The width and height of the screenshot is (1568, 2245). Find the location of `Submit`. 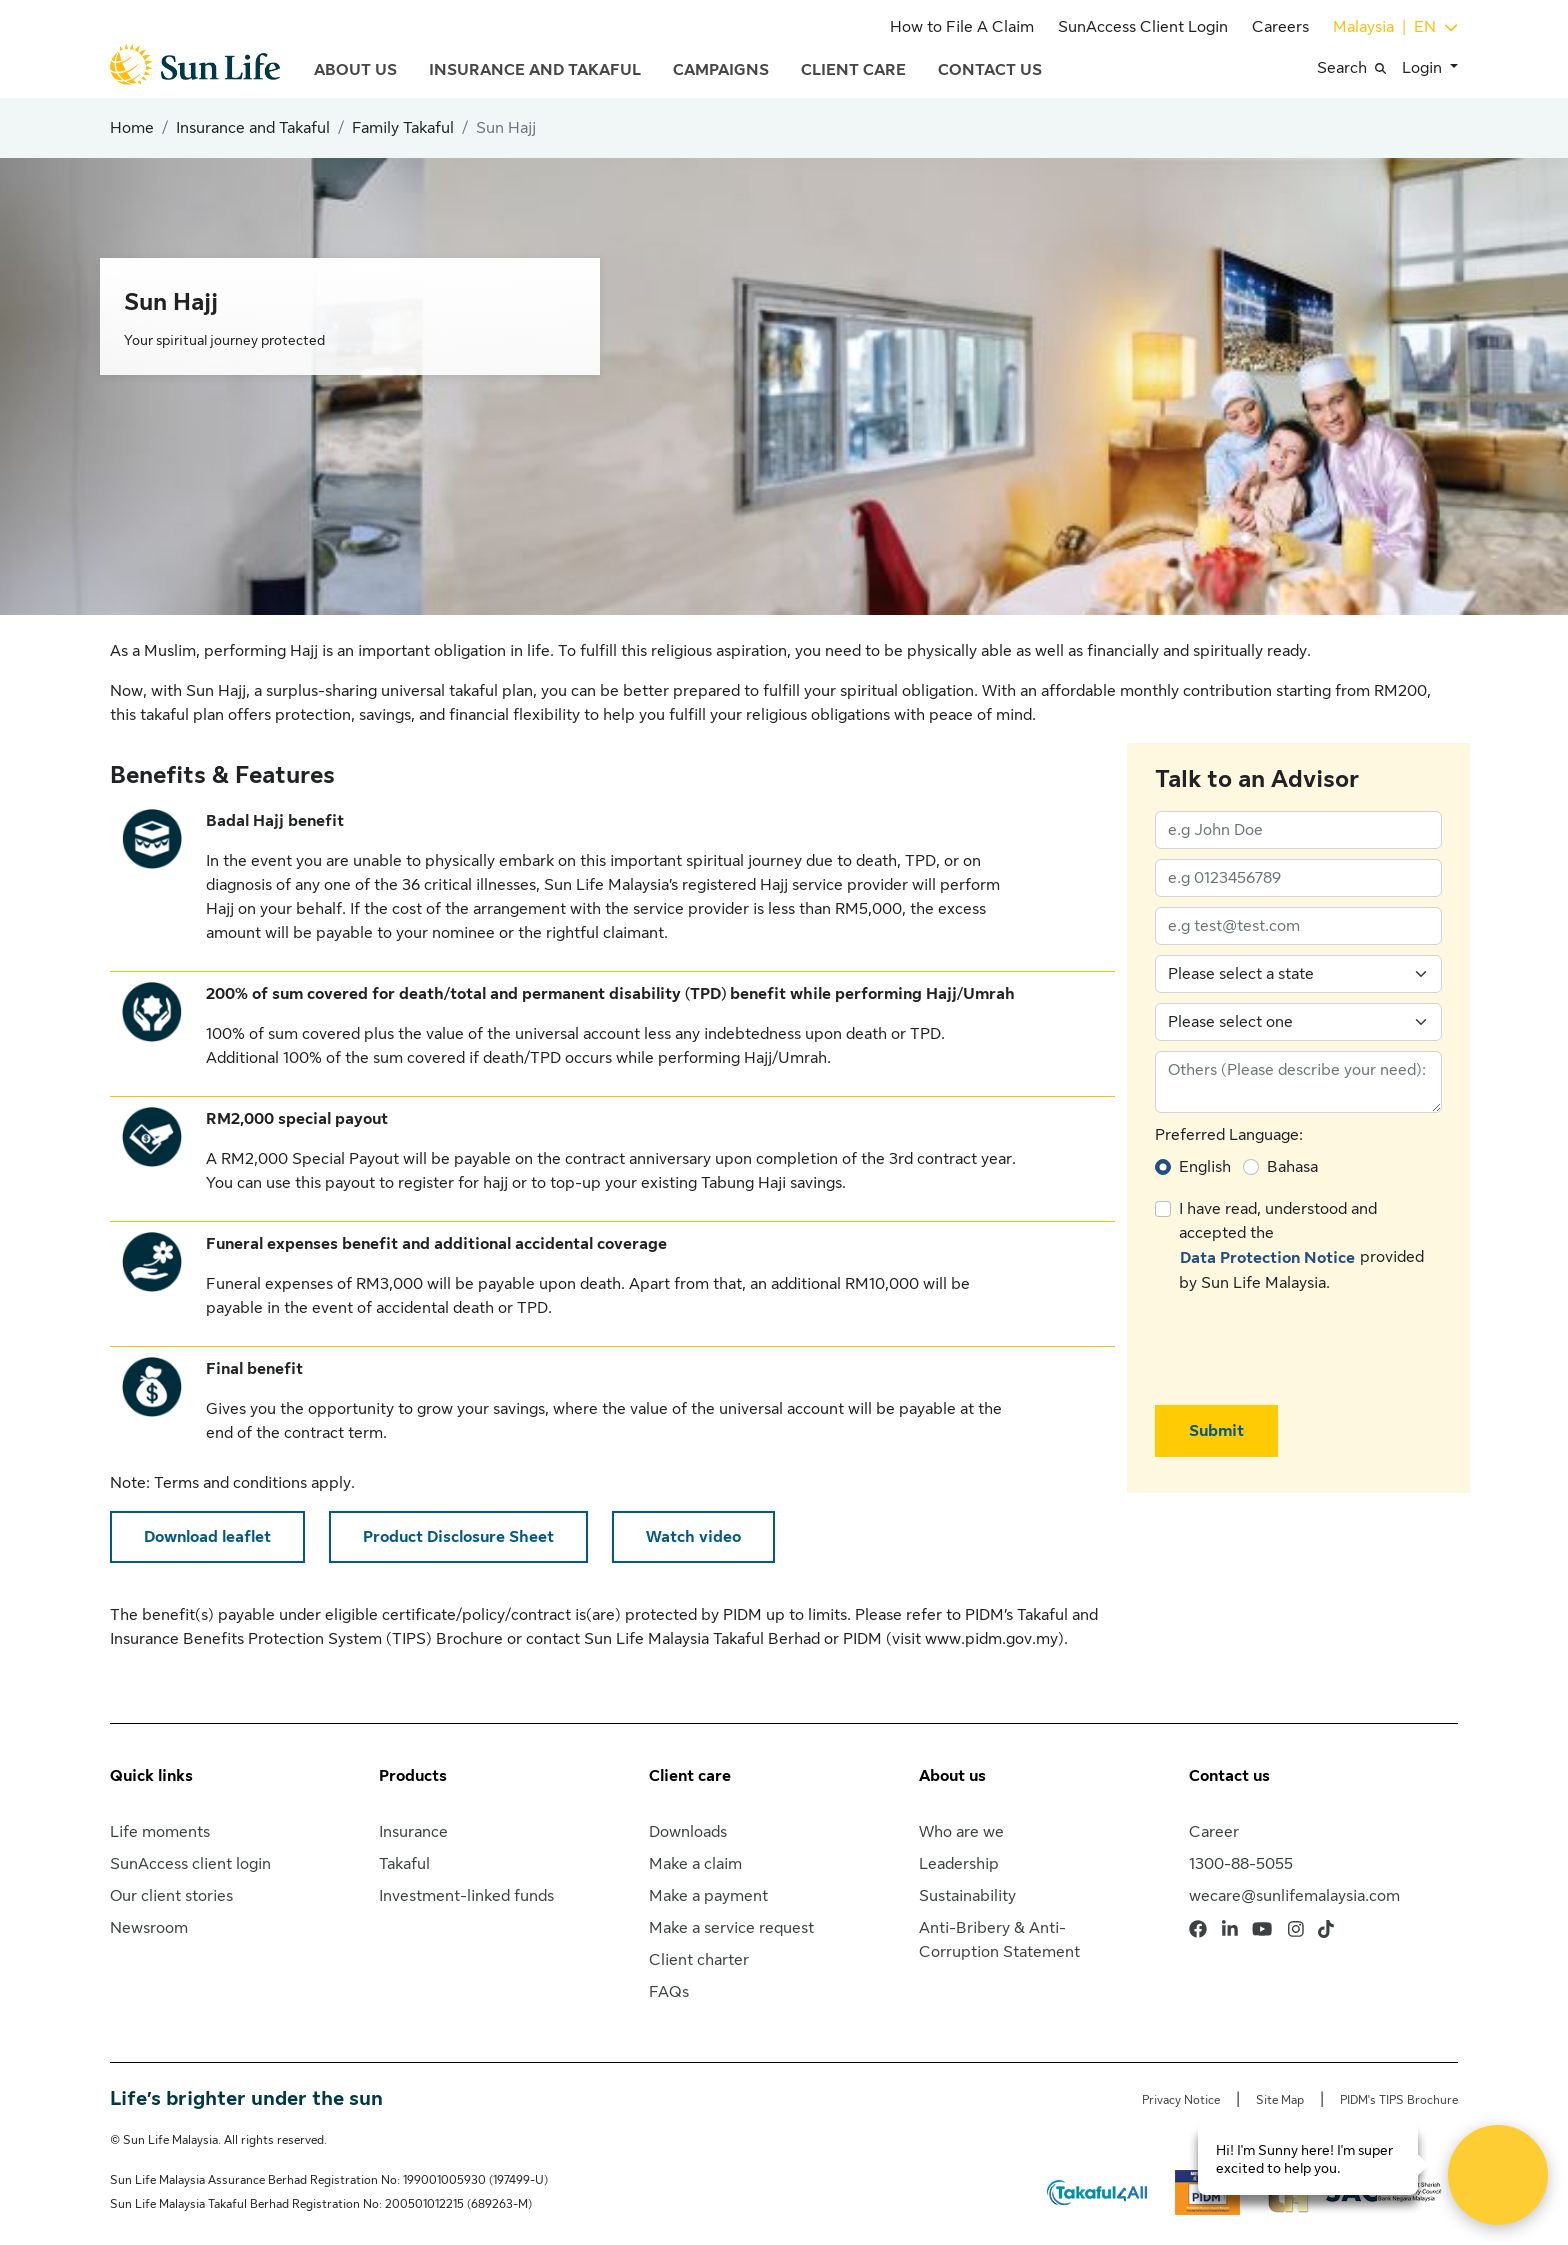

Submit is located at coordinates (1216, 1431).